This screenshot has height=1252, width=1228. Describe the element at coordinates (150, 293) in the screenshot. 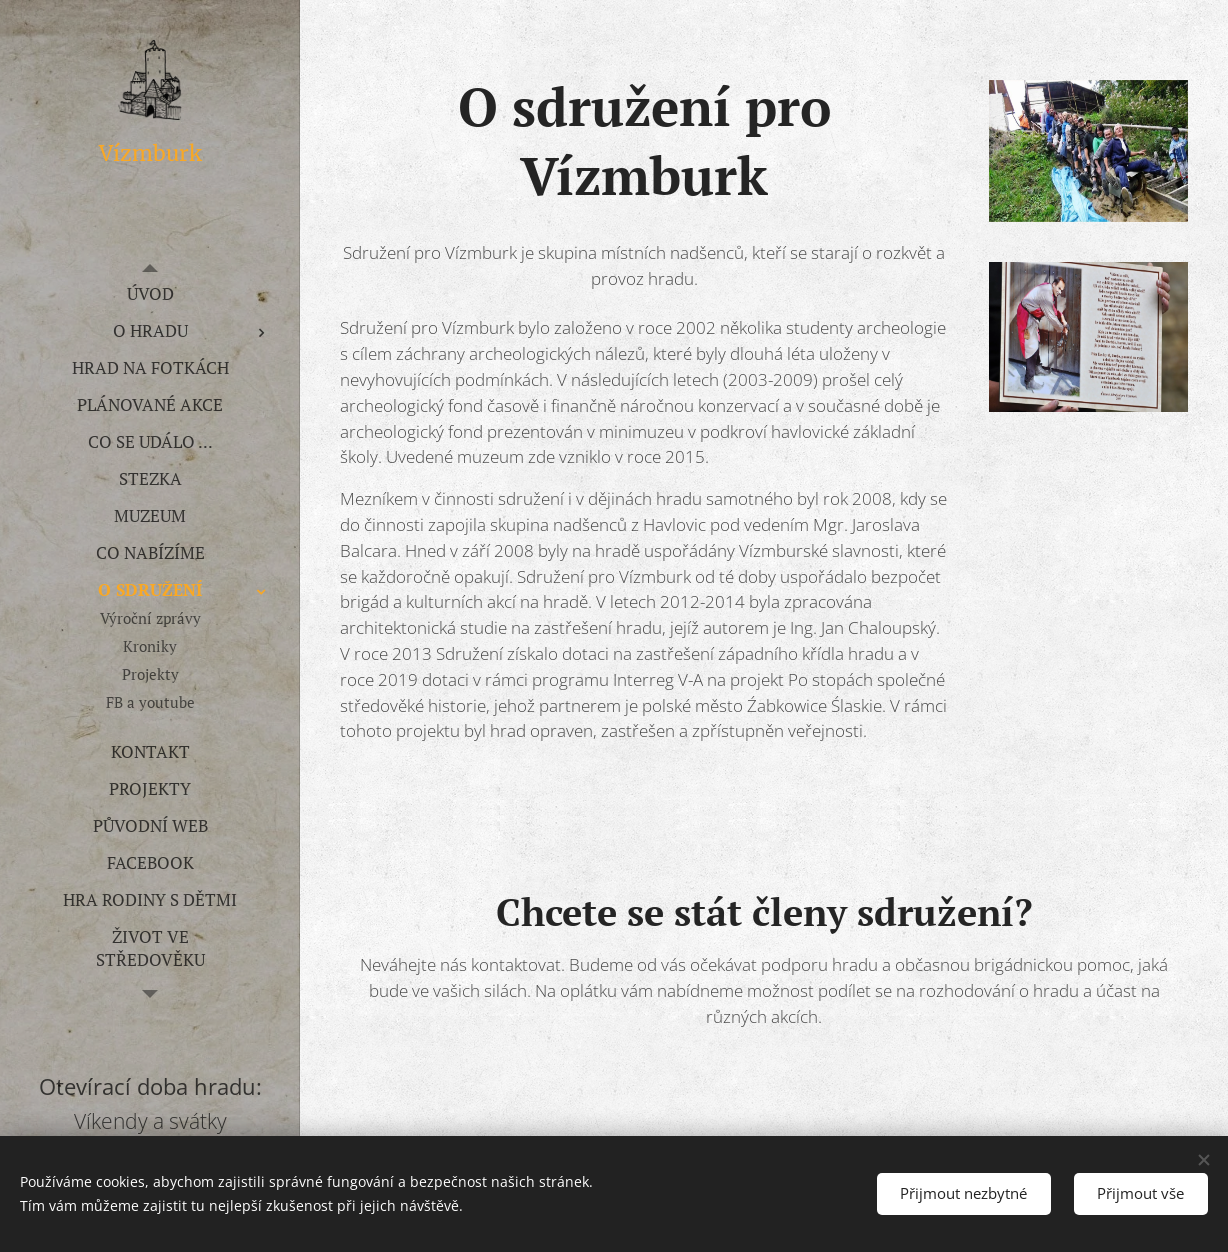

I see `[menuitem]` at that location.